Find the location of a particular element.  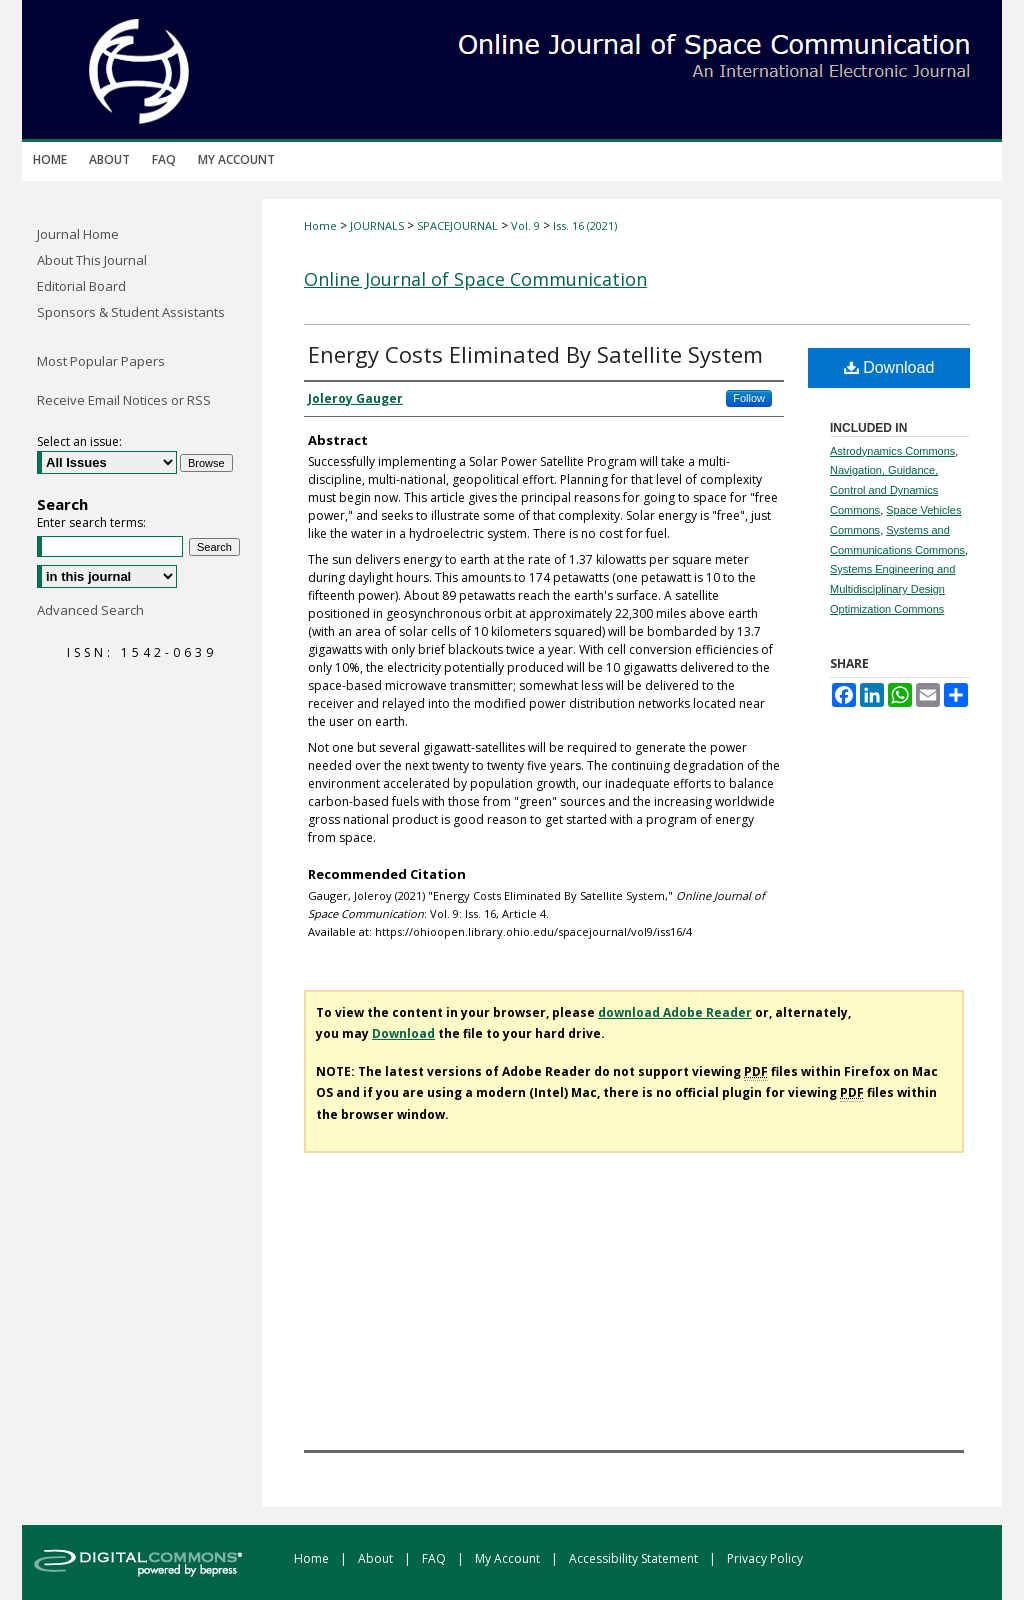

My Account is located at coordinates (509, 1558).